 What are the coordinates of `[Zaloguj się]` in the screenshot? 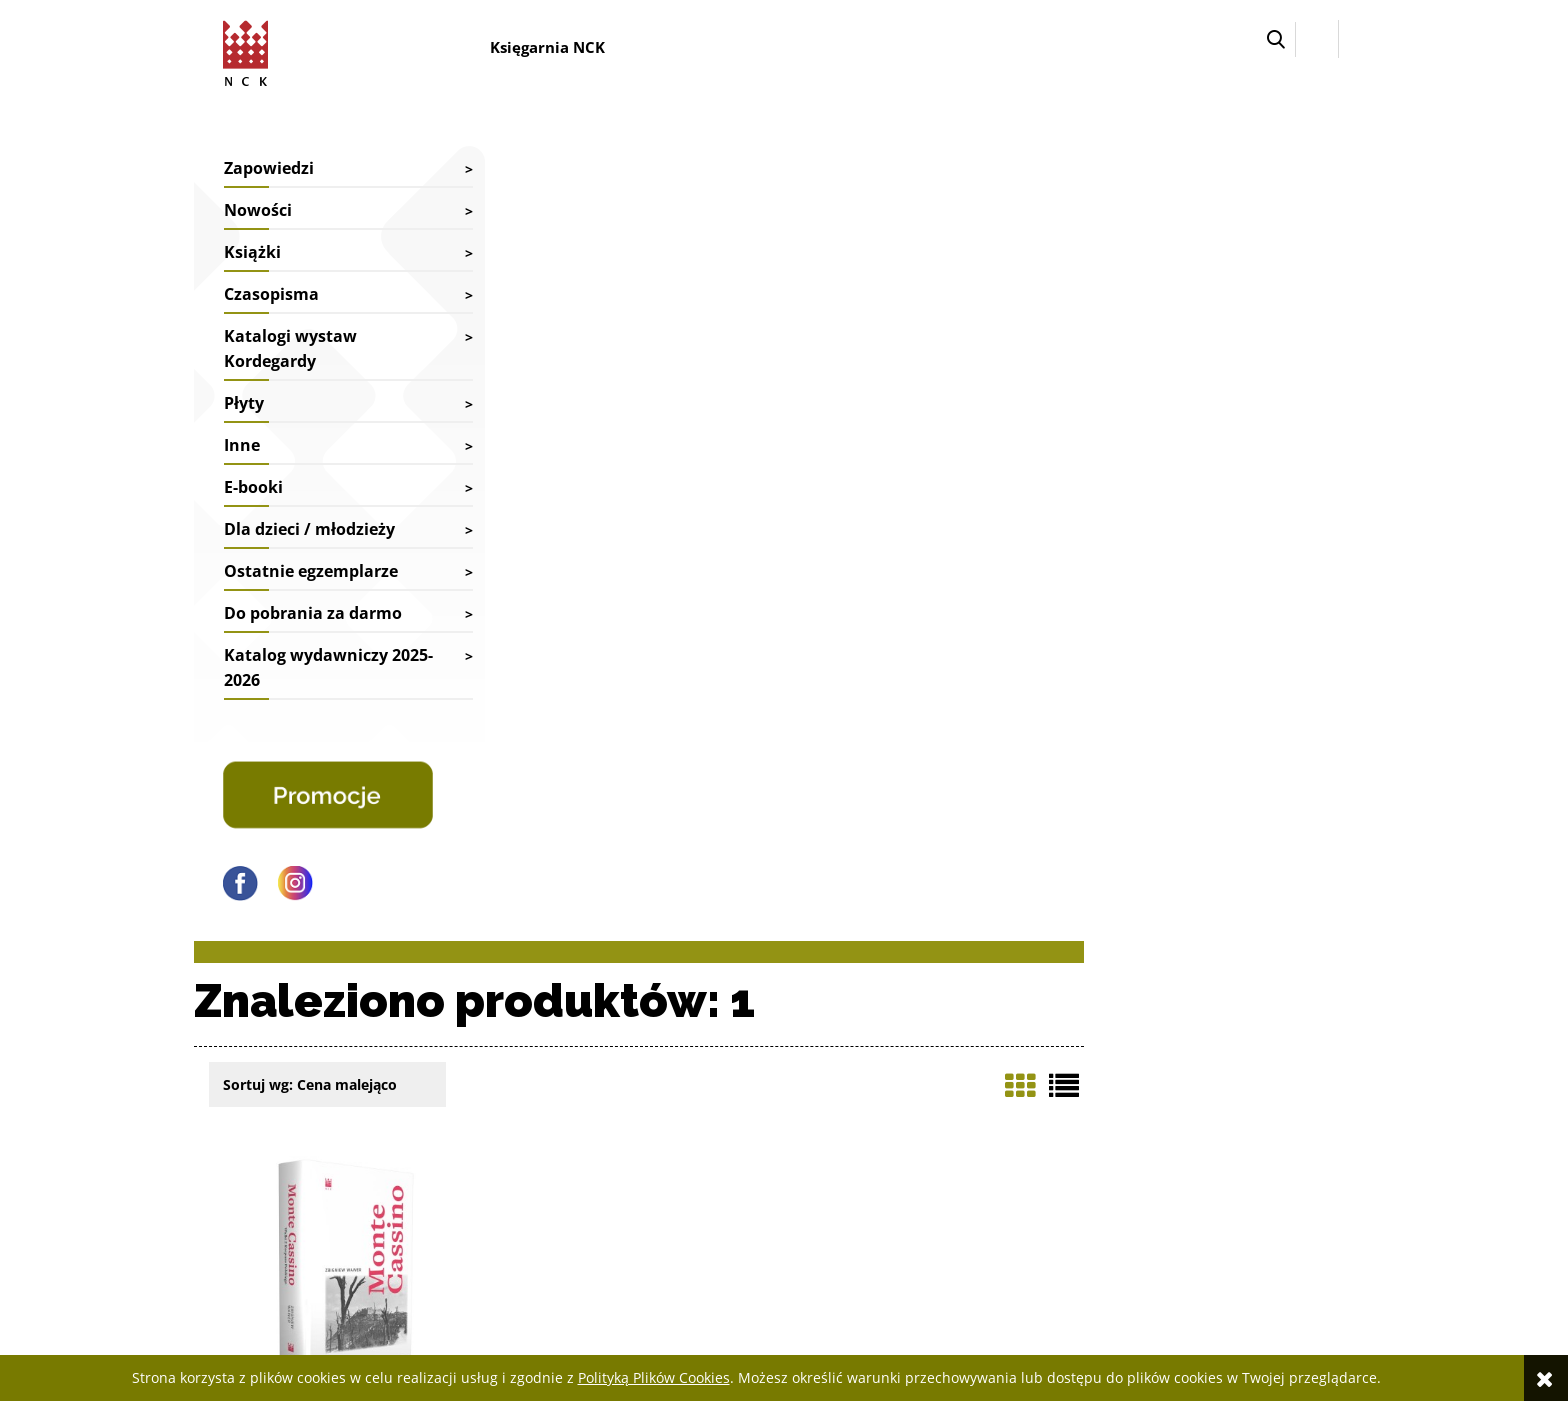 It's located at (1317, 39).